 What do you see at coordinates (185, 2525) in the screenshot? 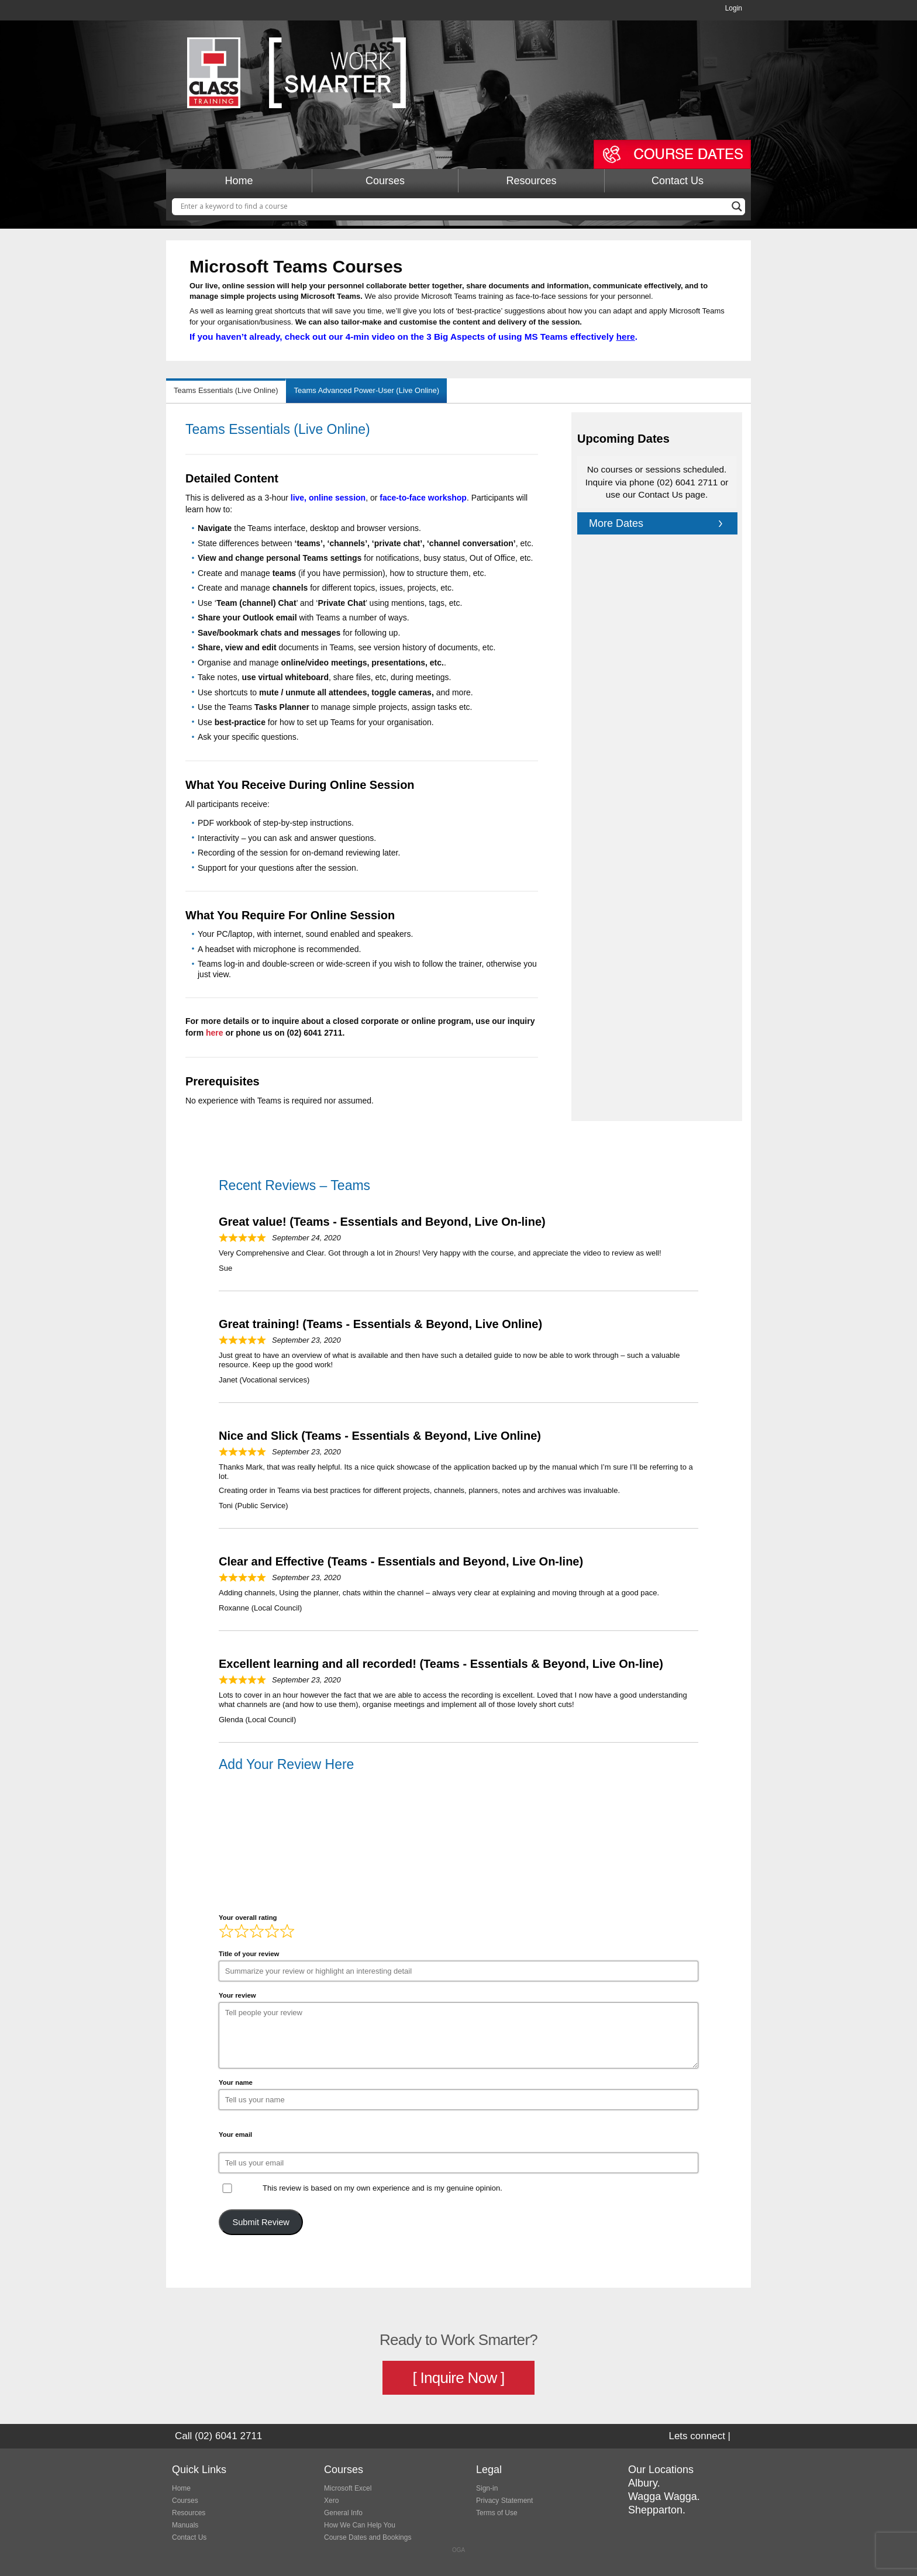
I see `Manuals` at bounding box center [185, 2525].